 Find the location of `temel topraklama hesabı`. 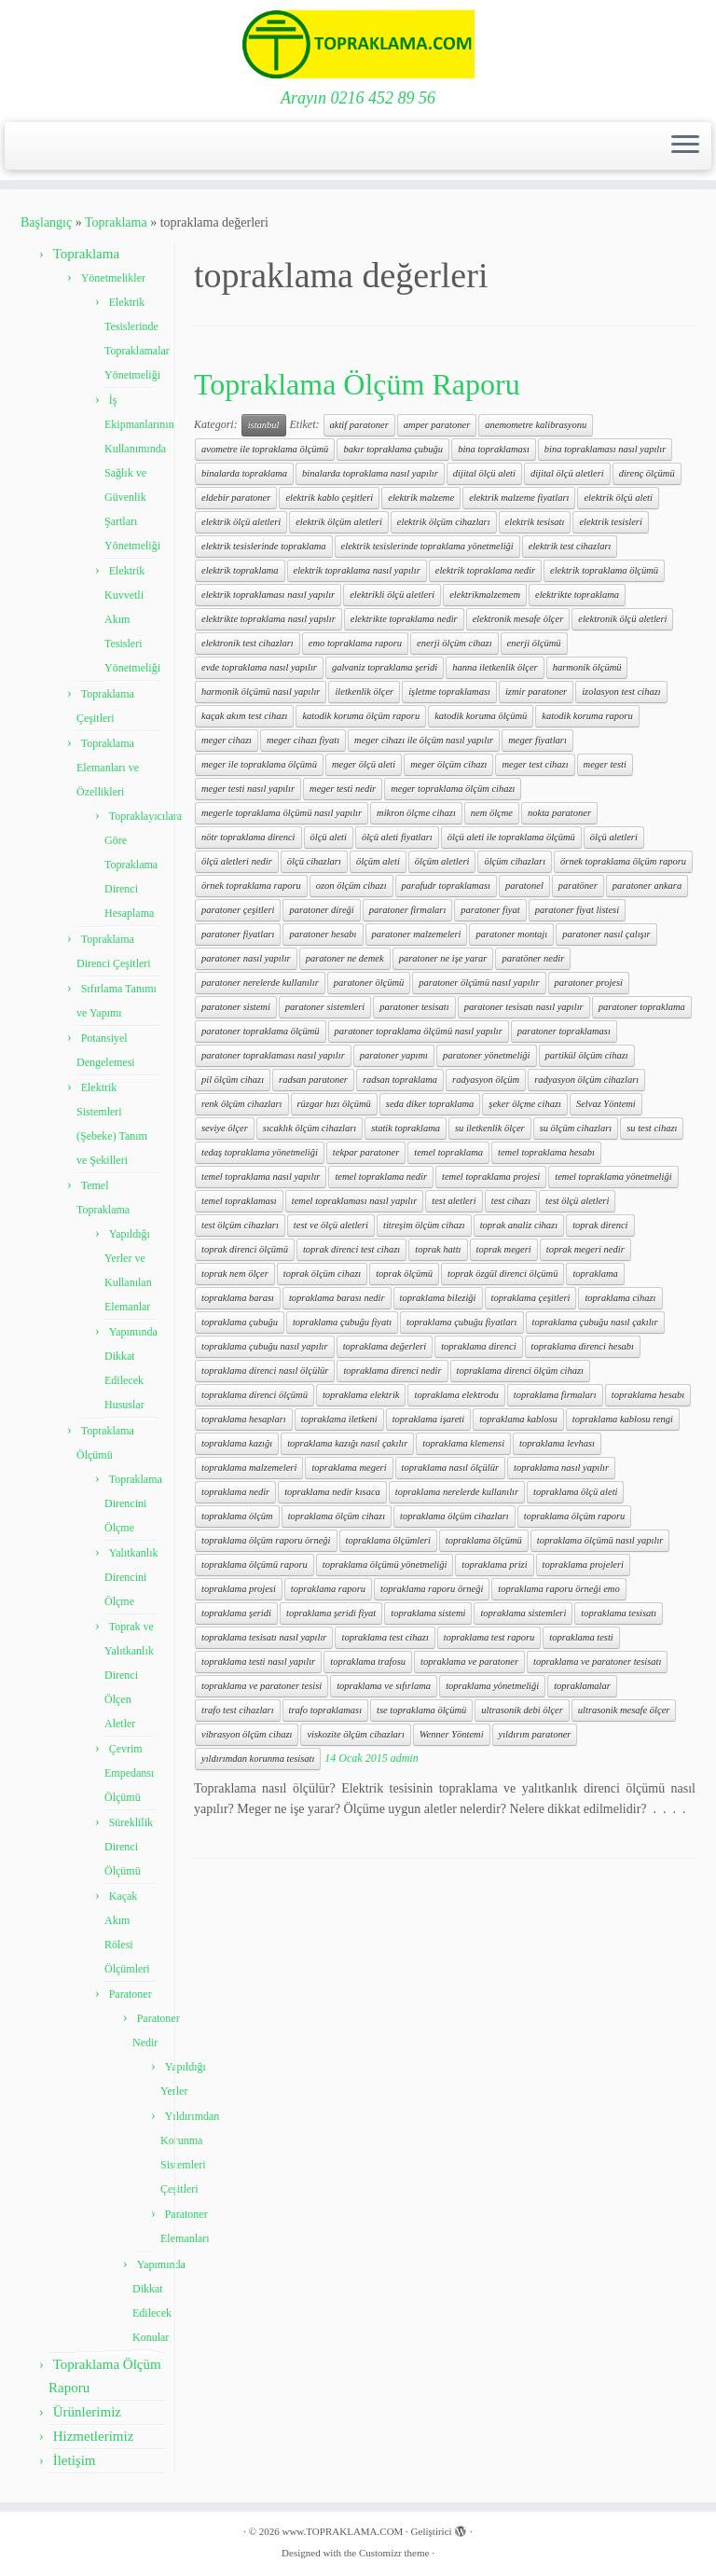

temel topraklama hesabı is located at coordinates (546, 1152).